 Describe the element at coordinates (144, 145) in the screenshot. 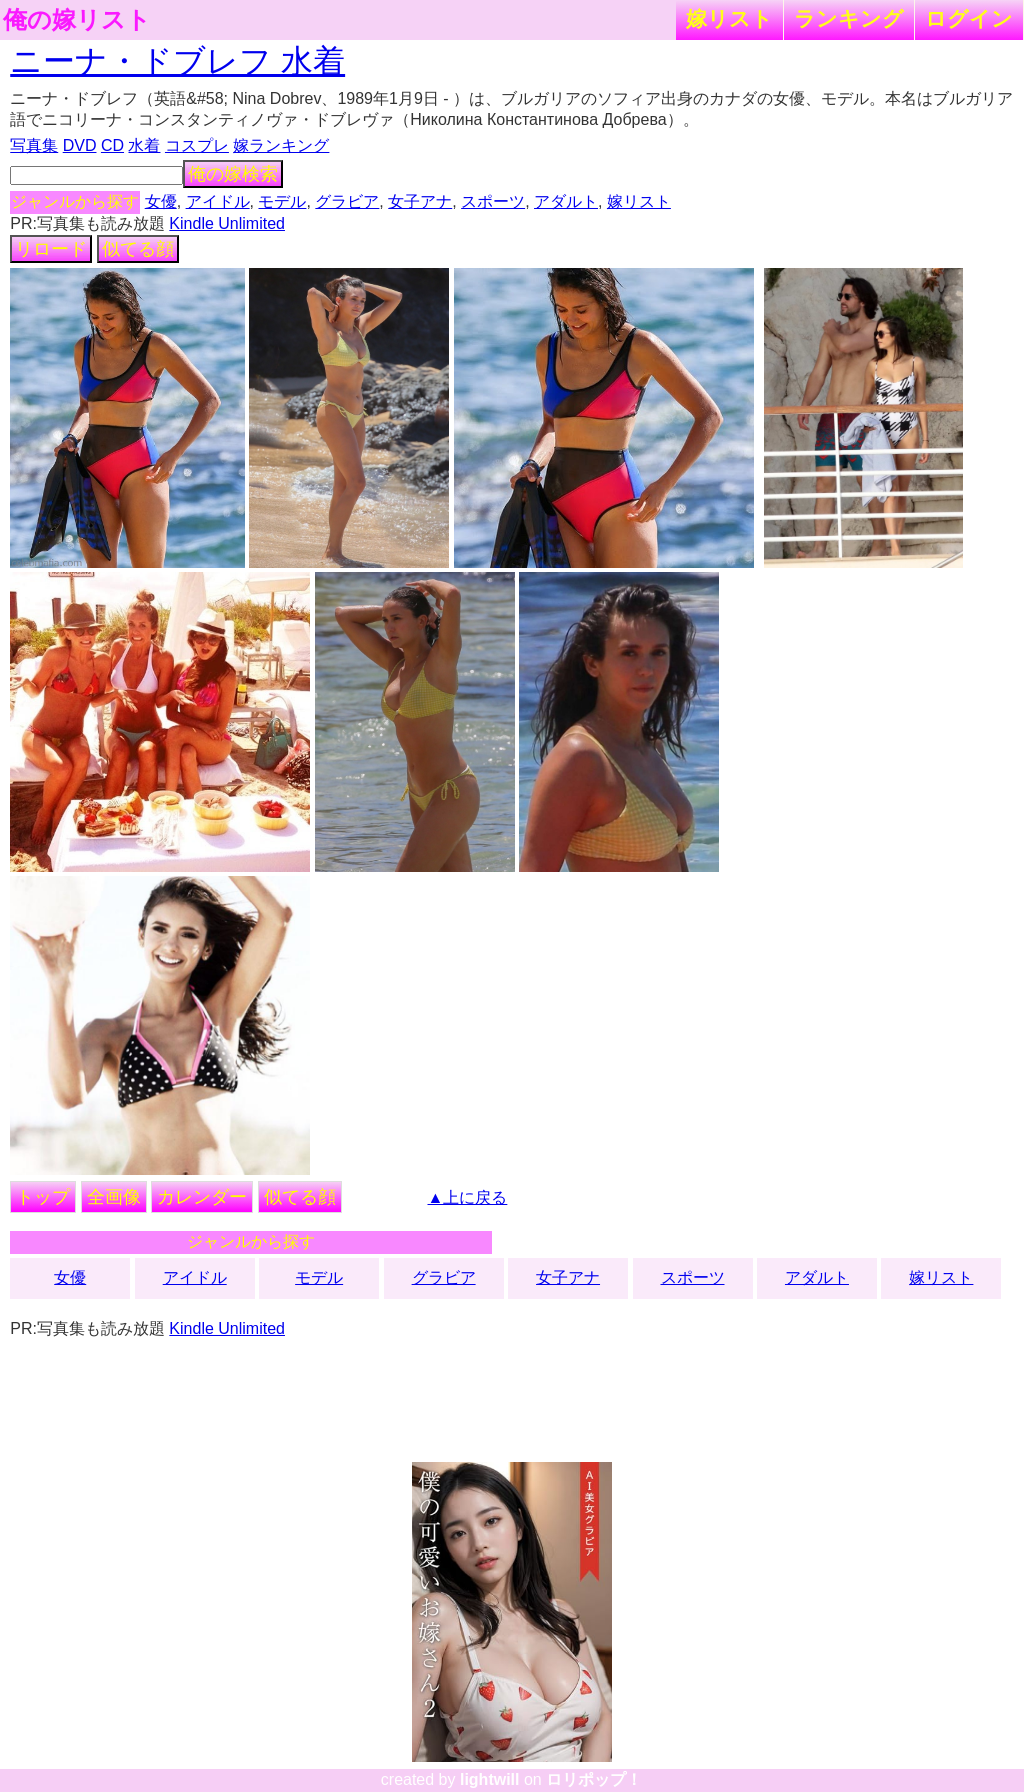

I see `水着` at that location.